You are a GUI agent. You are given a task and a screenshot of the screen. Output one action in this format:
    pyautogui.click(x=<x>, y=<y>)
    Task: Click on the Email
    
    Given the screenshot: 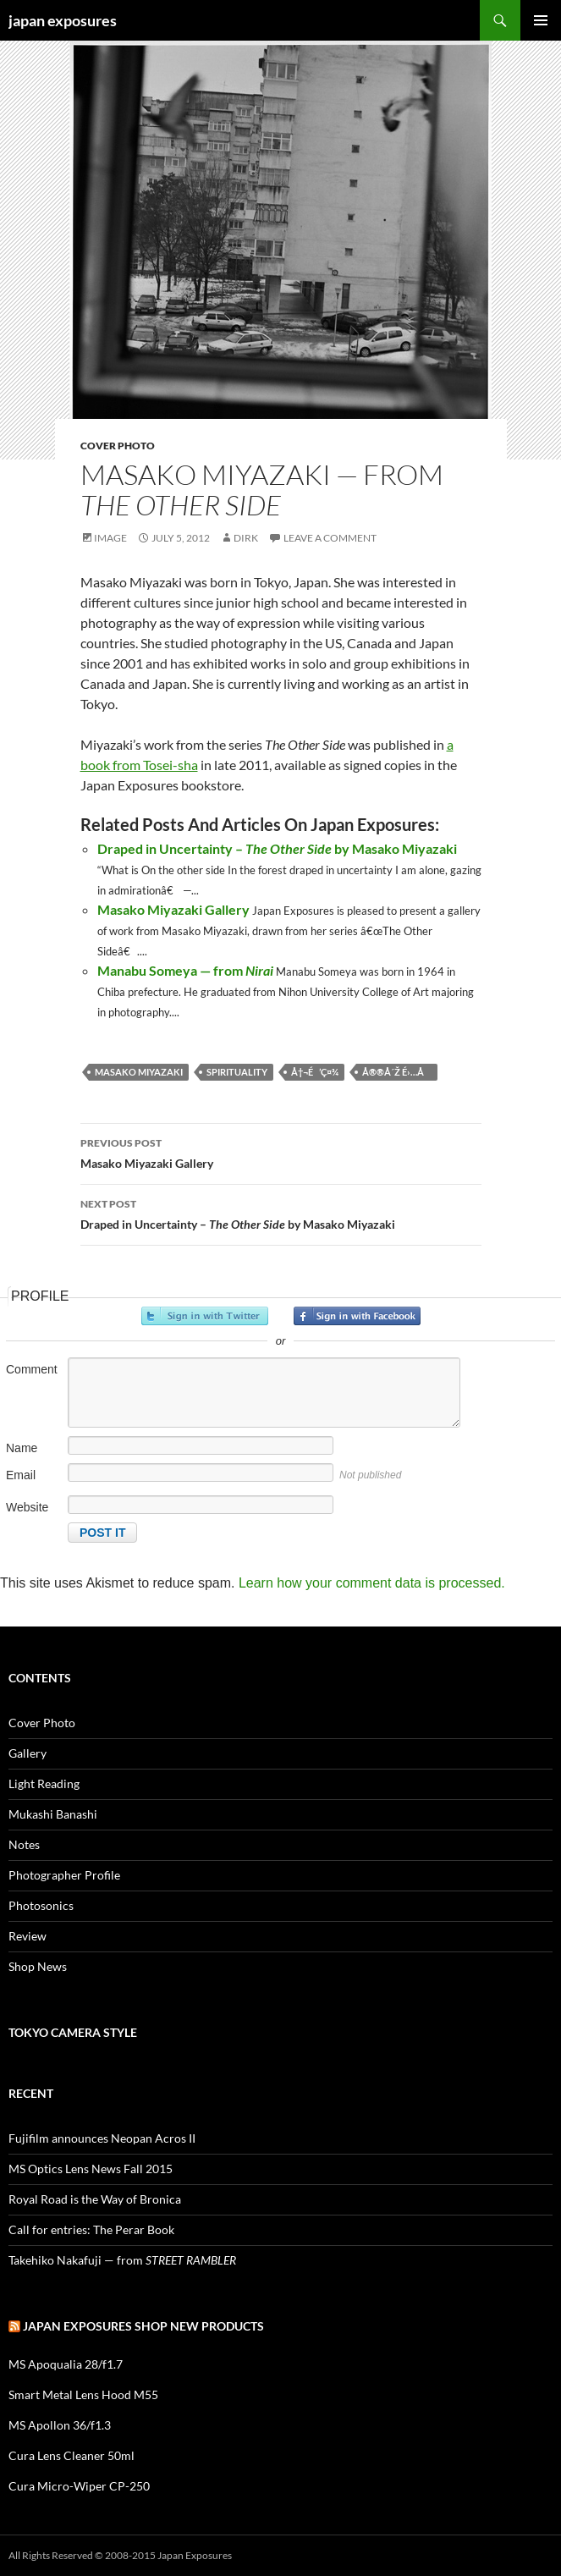 What is the action you would take?
    pyautogui.click(x=21, y=1475)
    